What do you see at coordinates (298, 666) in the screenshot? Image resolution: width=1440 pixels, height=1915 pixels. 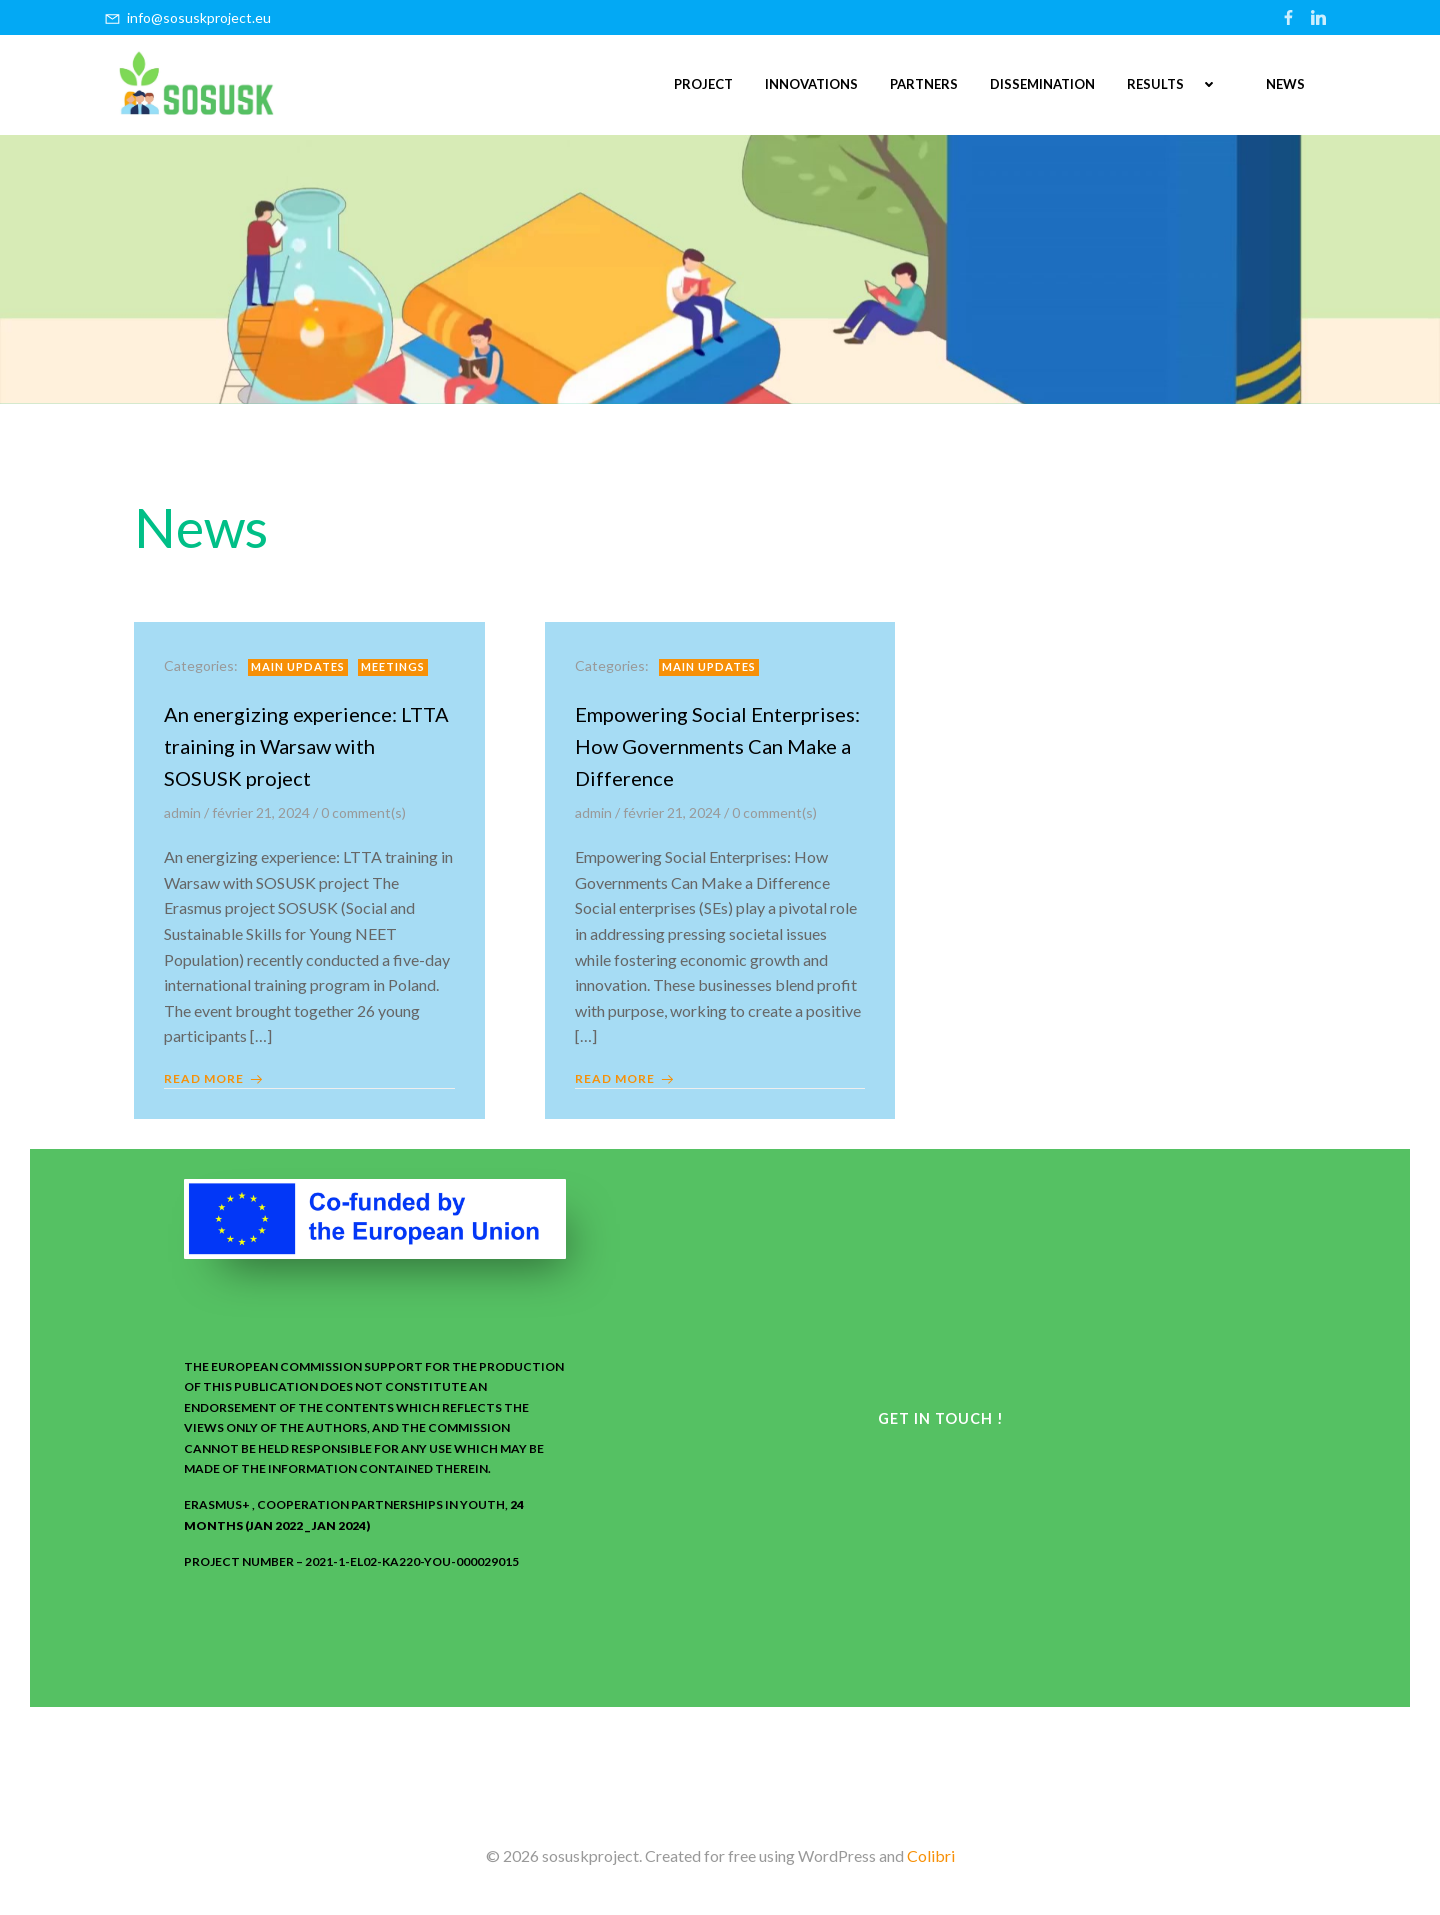 I see `Main updates` at bounding box center [298, 666].